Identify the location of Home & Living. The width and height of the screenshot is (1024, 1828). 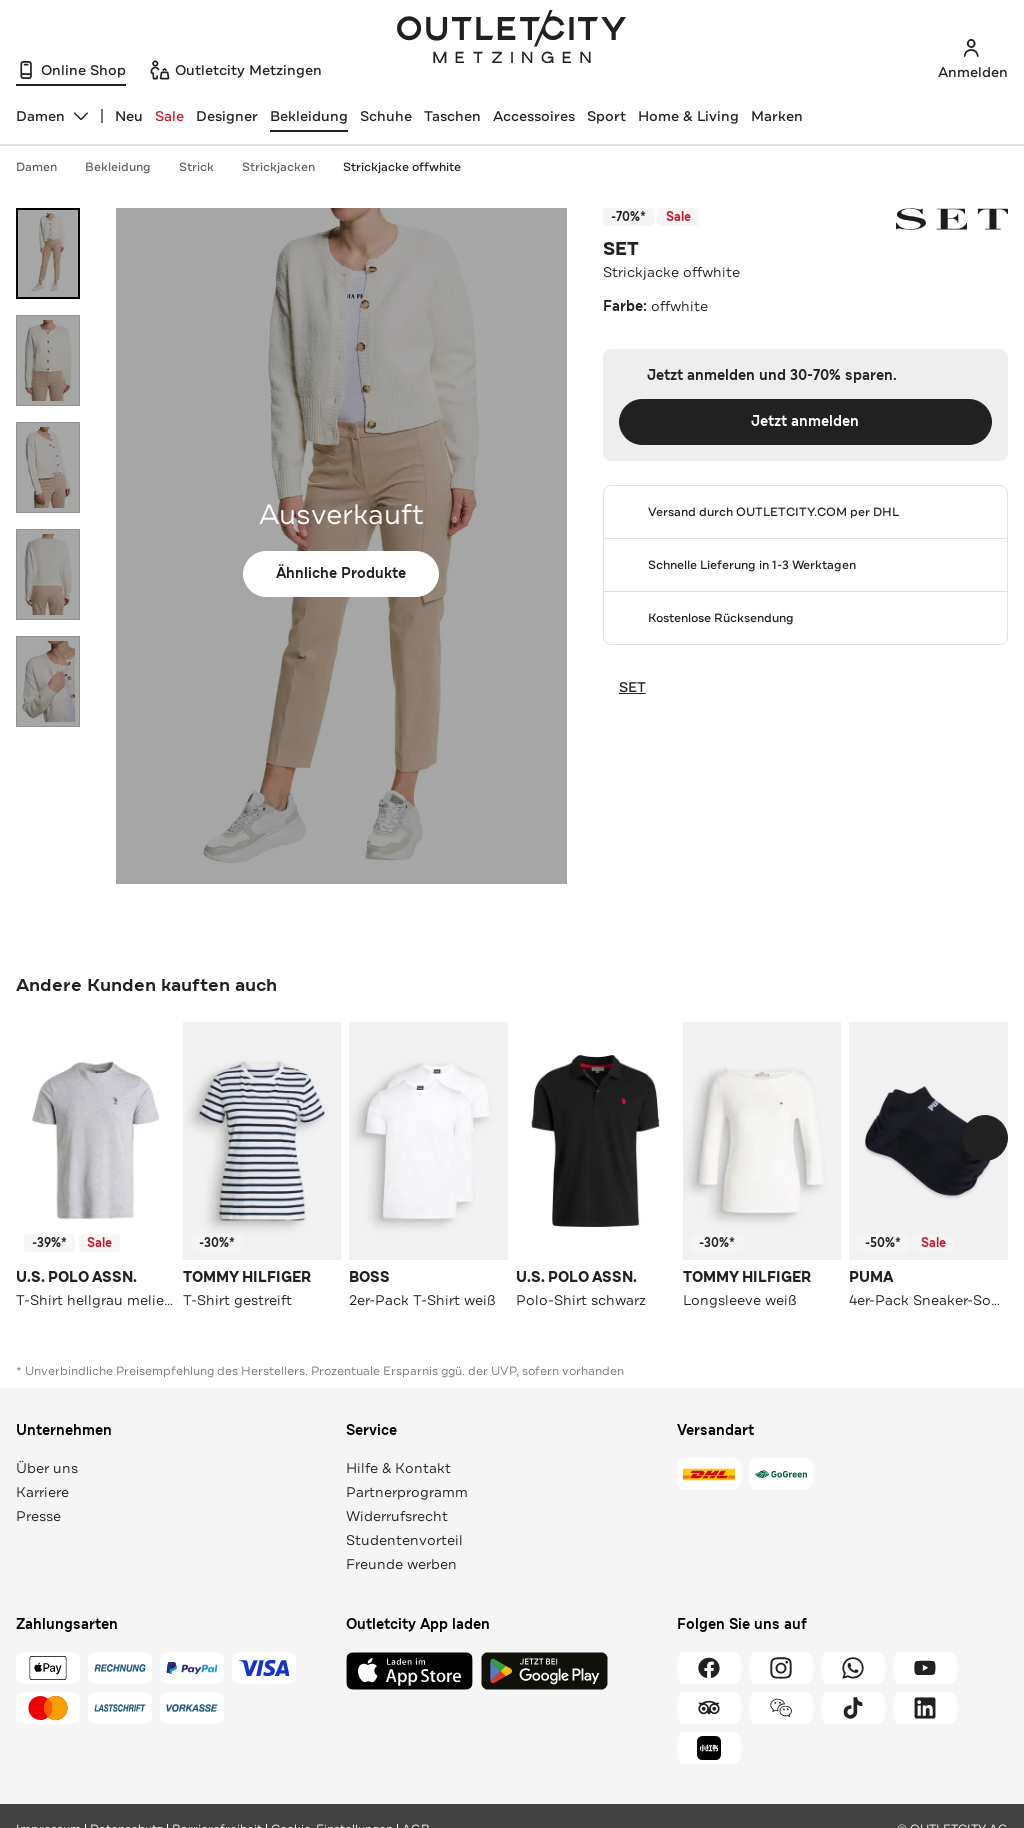
(688, 116).